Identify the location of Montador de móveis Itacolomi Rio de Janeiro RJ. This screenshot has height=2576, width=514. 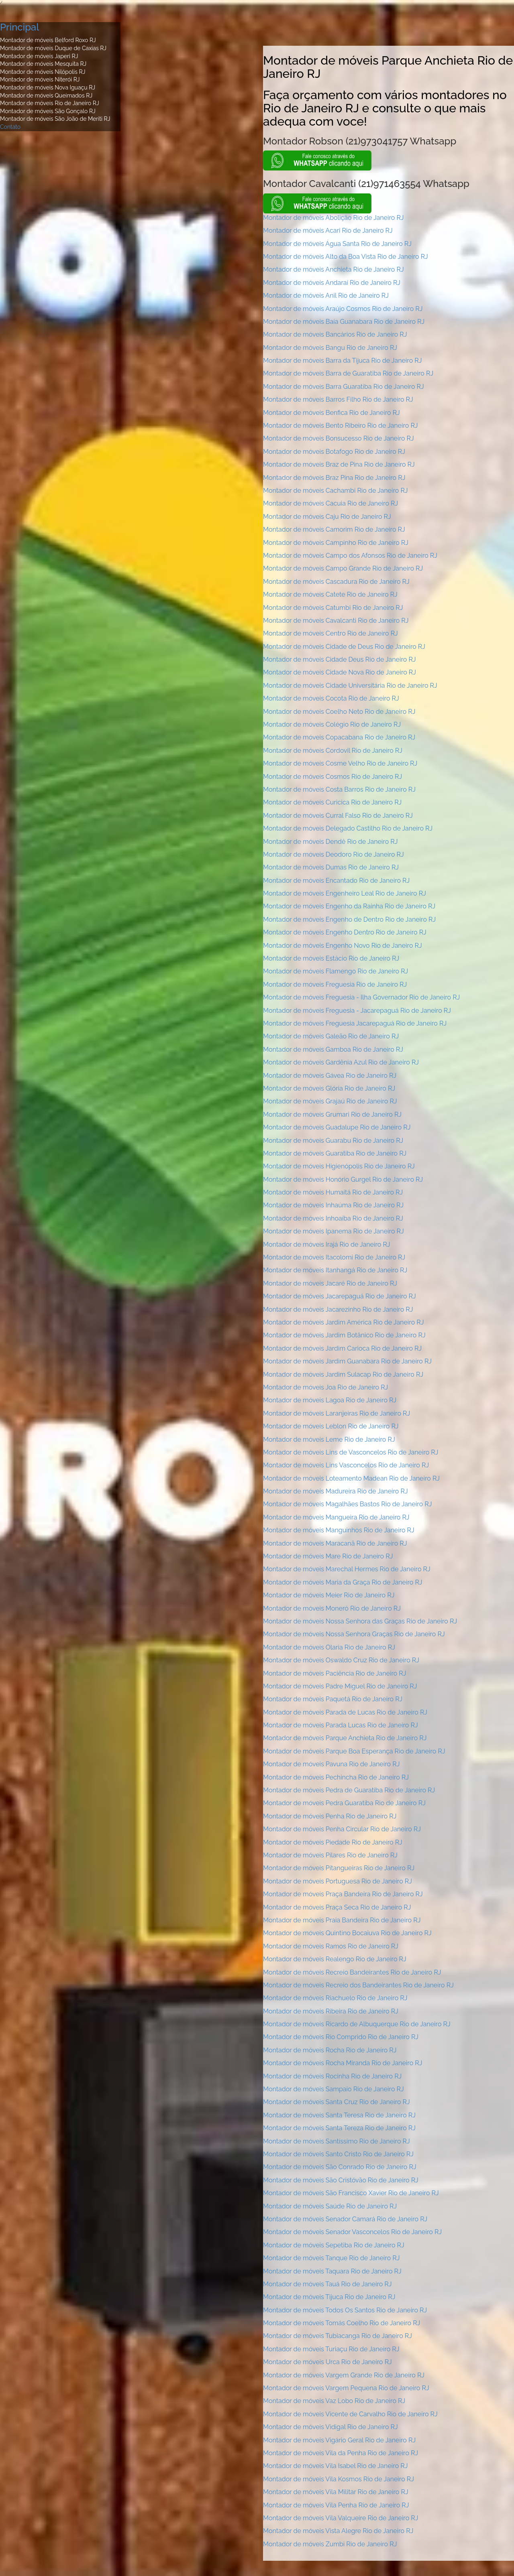
(334, 1257).